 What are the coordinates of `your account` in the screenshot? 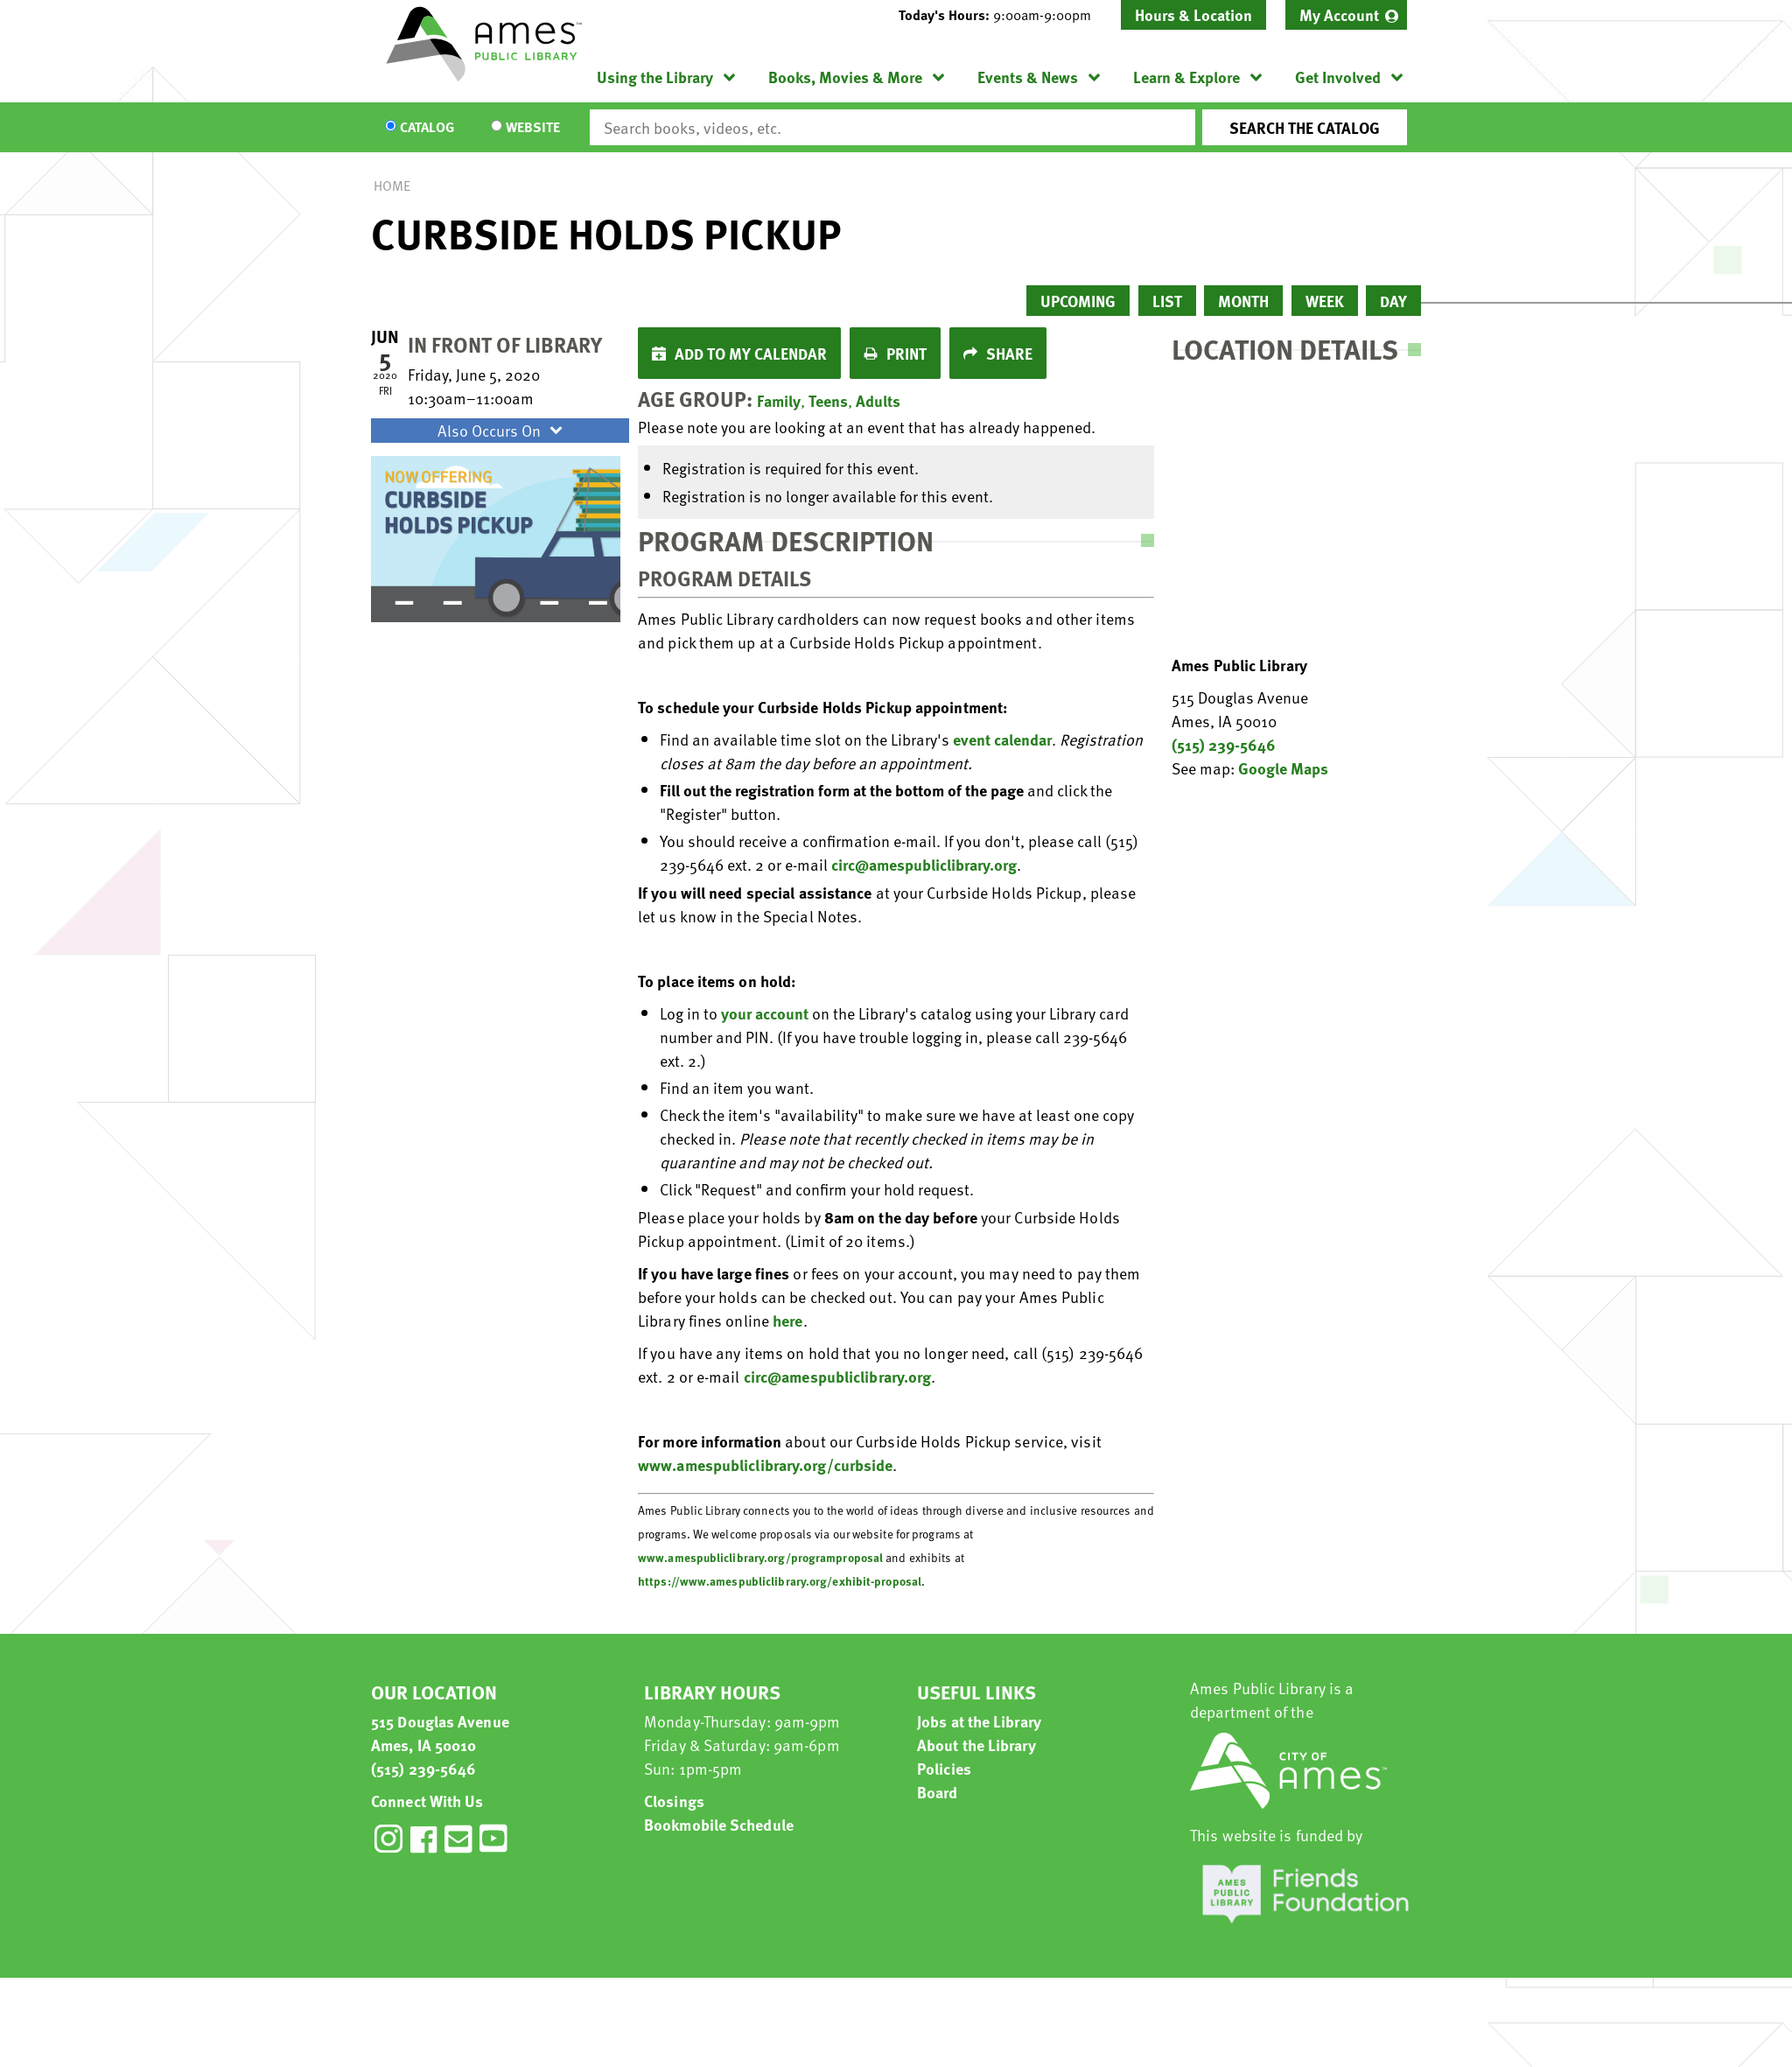 It's located at (764, 1013).